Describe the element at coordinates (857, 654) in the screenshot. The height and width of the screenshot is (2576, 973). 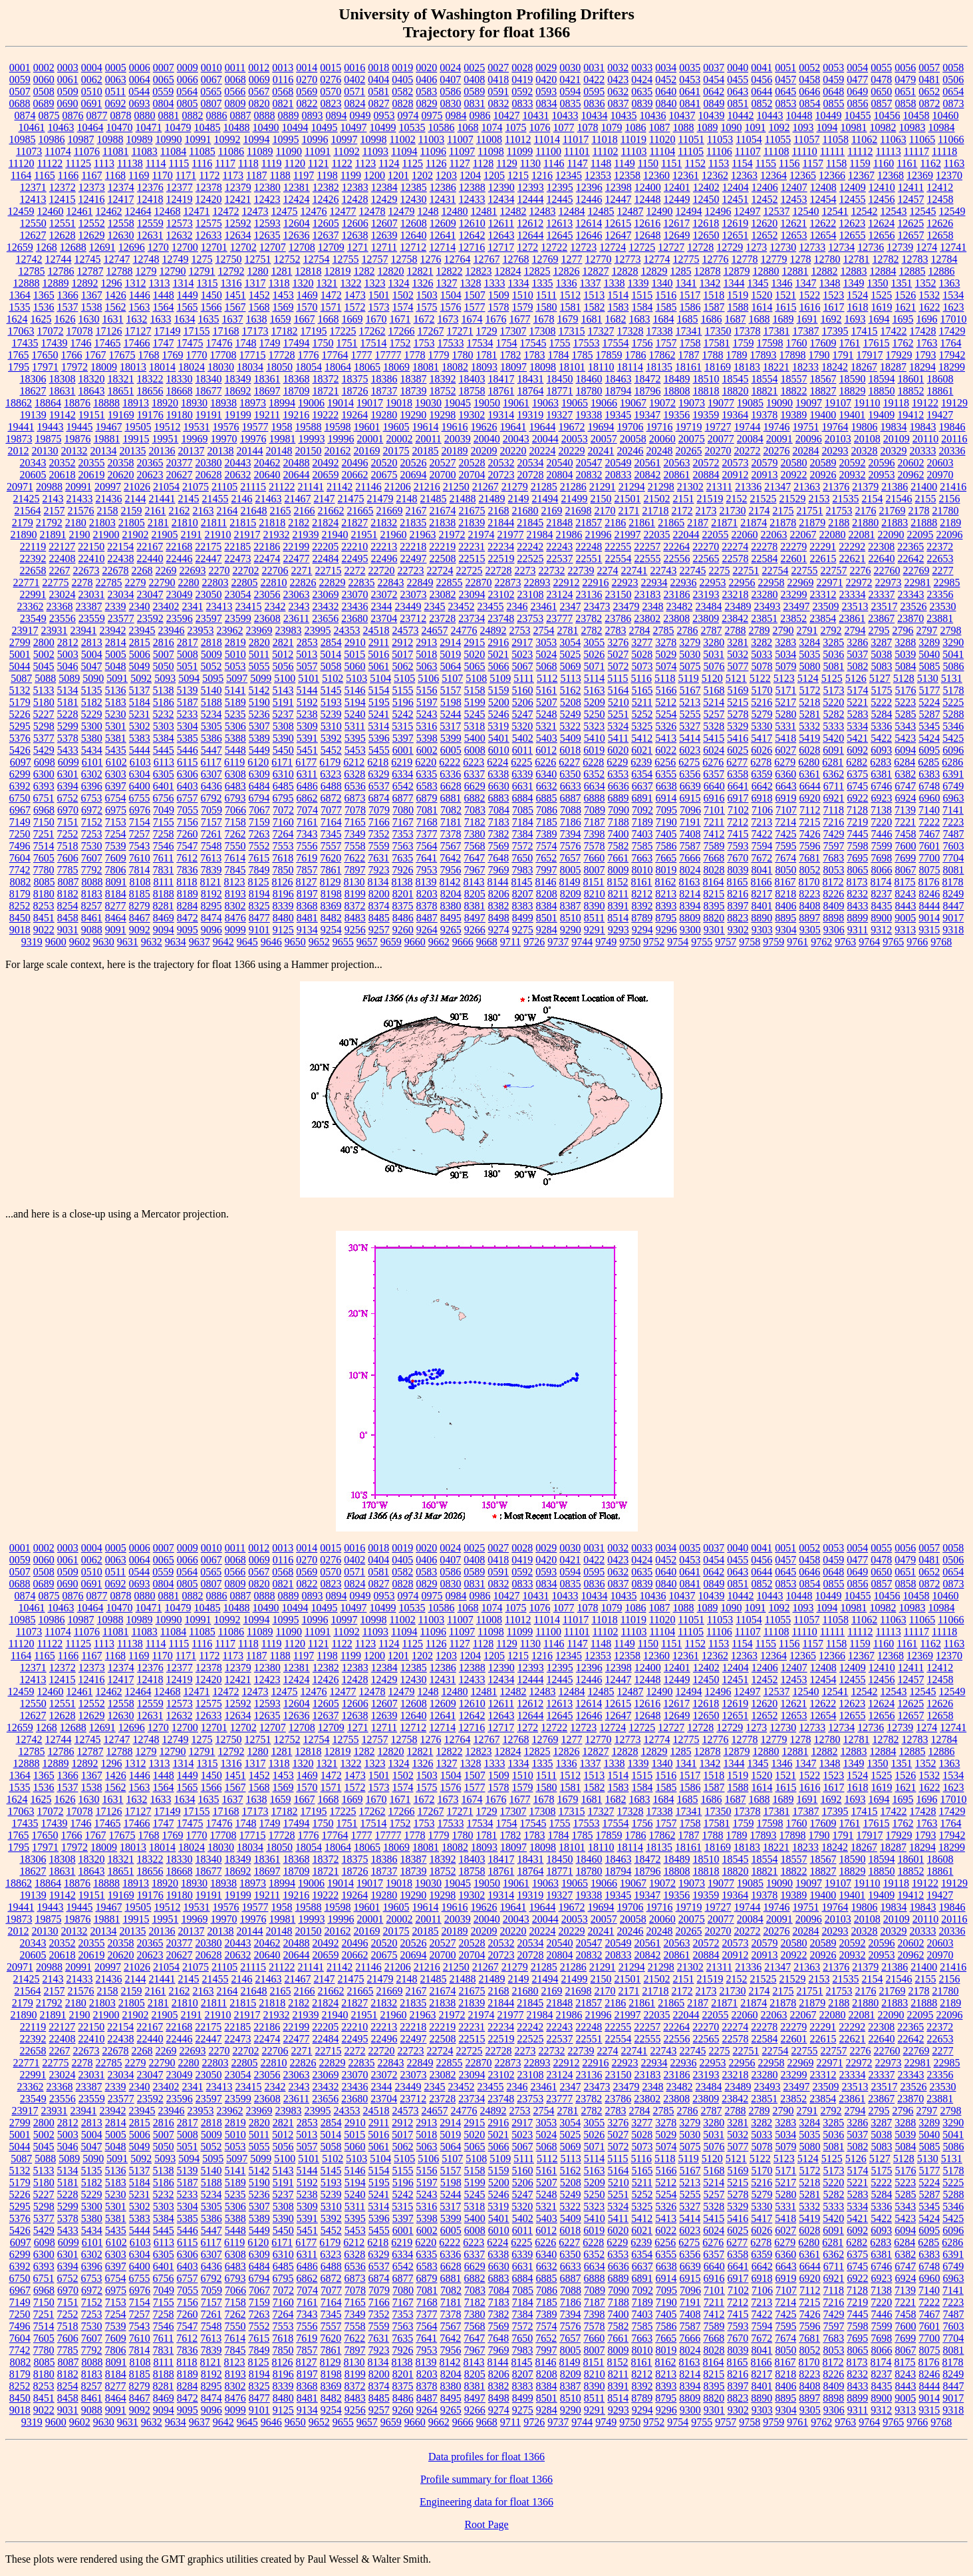
I see `5037` at that location.